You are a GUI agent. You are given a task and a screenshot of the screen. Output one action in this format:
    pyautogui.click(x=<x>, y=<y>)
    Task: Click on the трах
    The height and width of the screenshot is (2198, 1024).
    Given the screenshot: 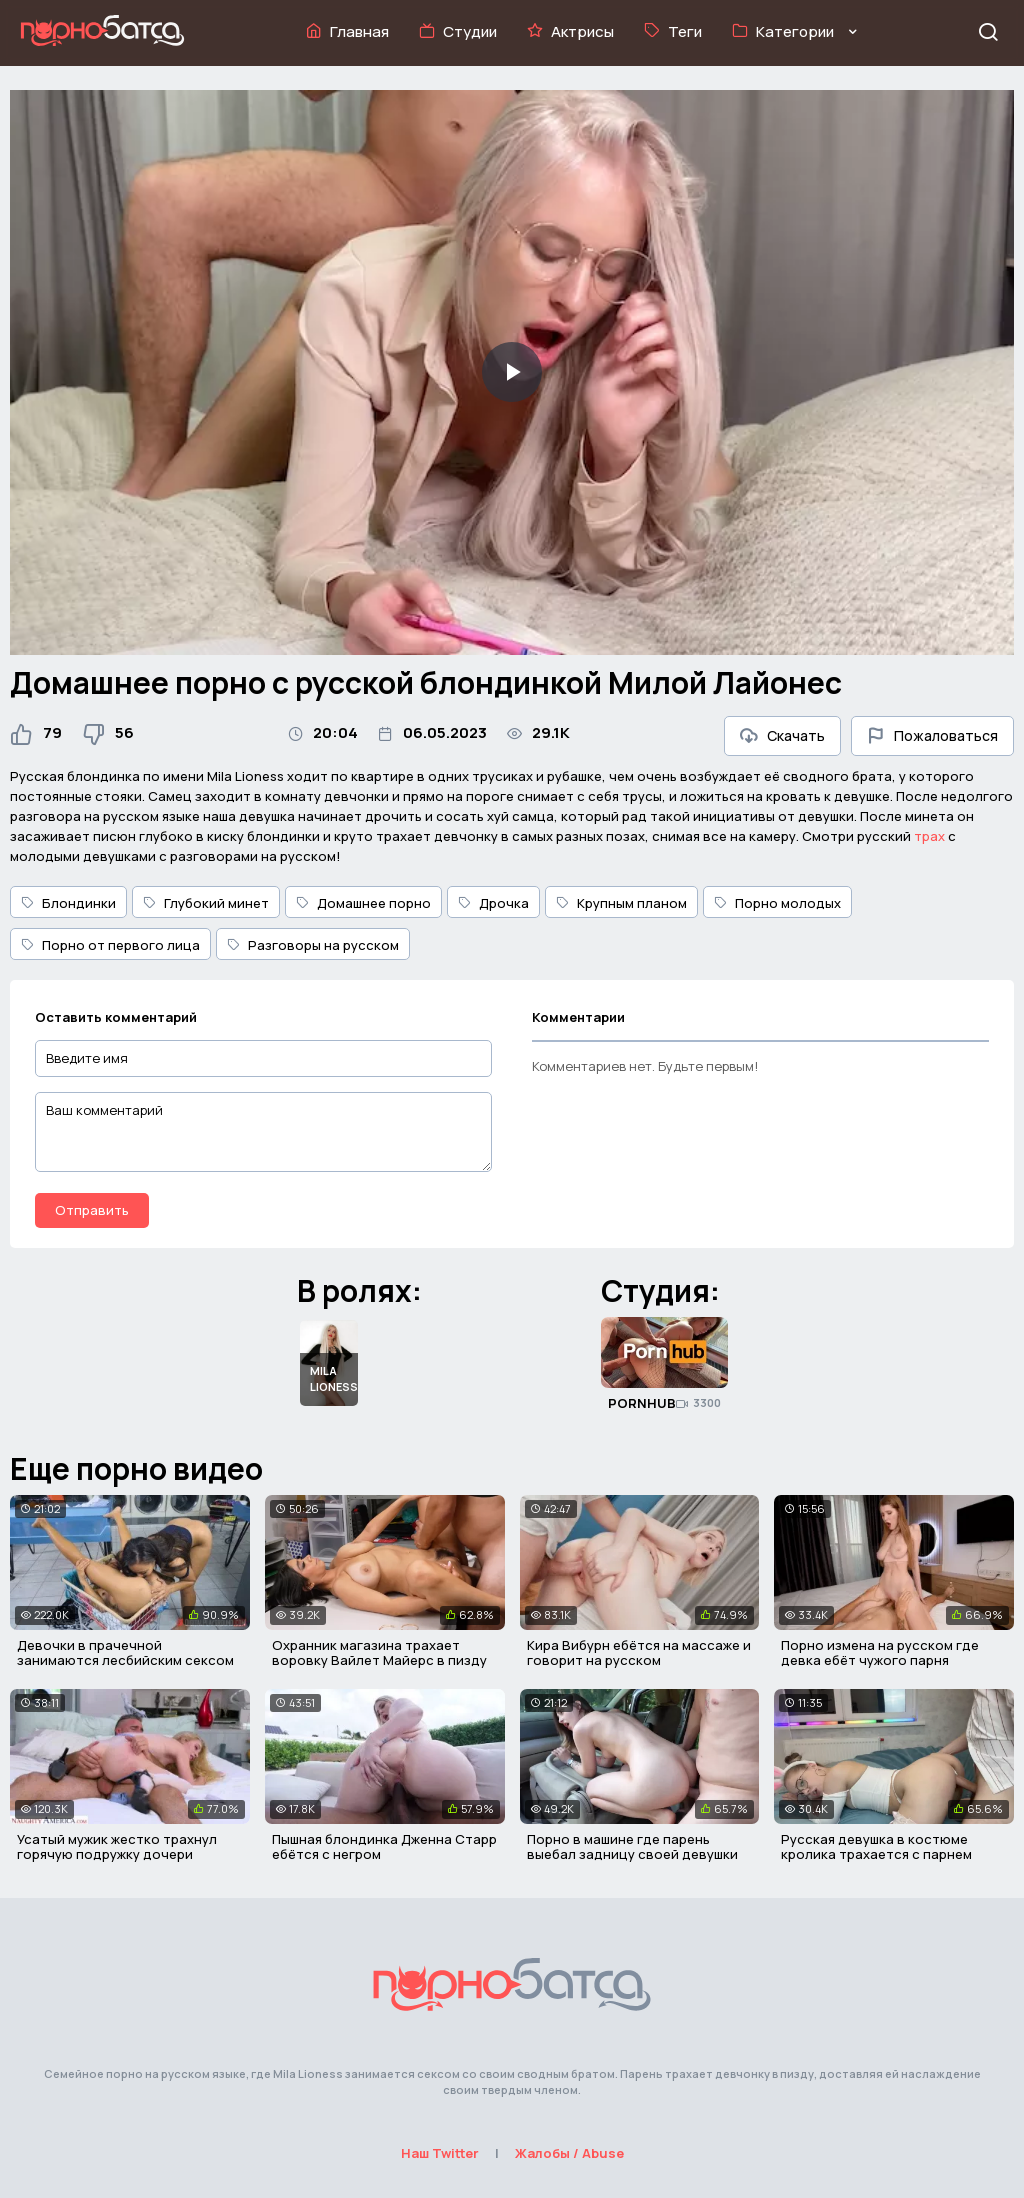 What is the action you would take?
    pyautogui.click(x=929, y=836)
    